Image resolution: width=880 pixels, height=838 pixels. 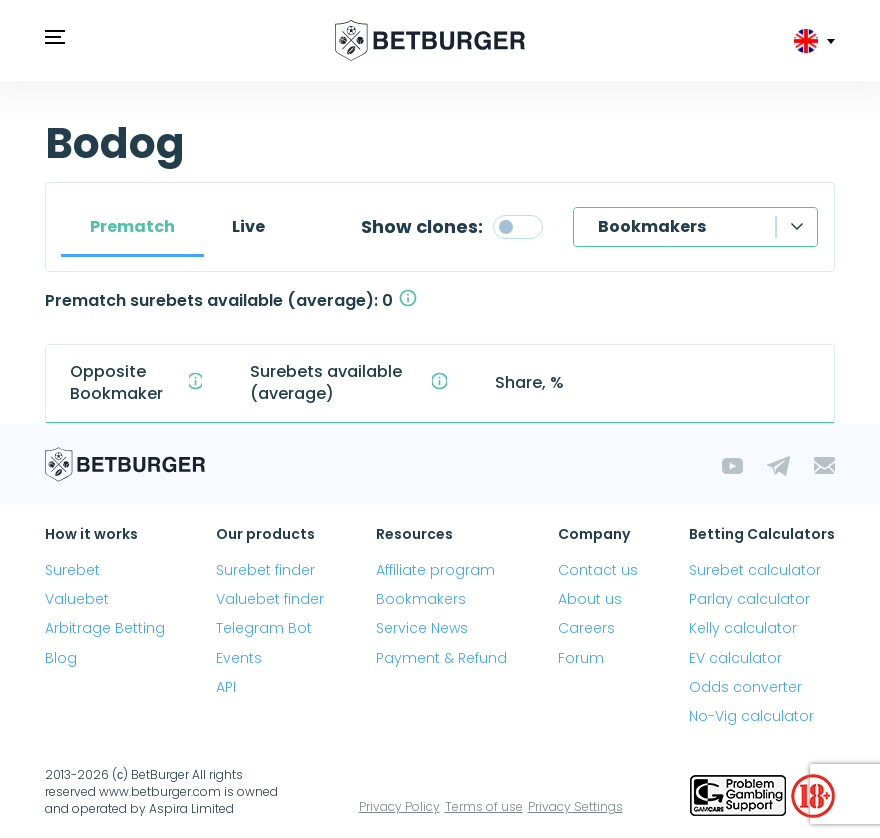 I want to click on Kelly calculator, so click(x=743, y=628).